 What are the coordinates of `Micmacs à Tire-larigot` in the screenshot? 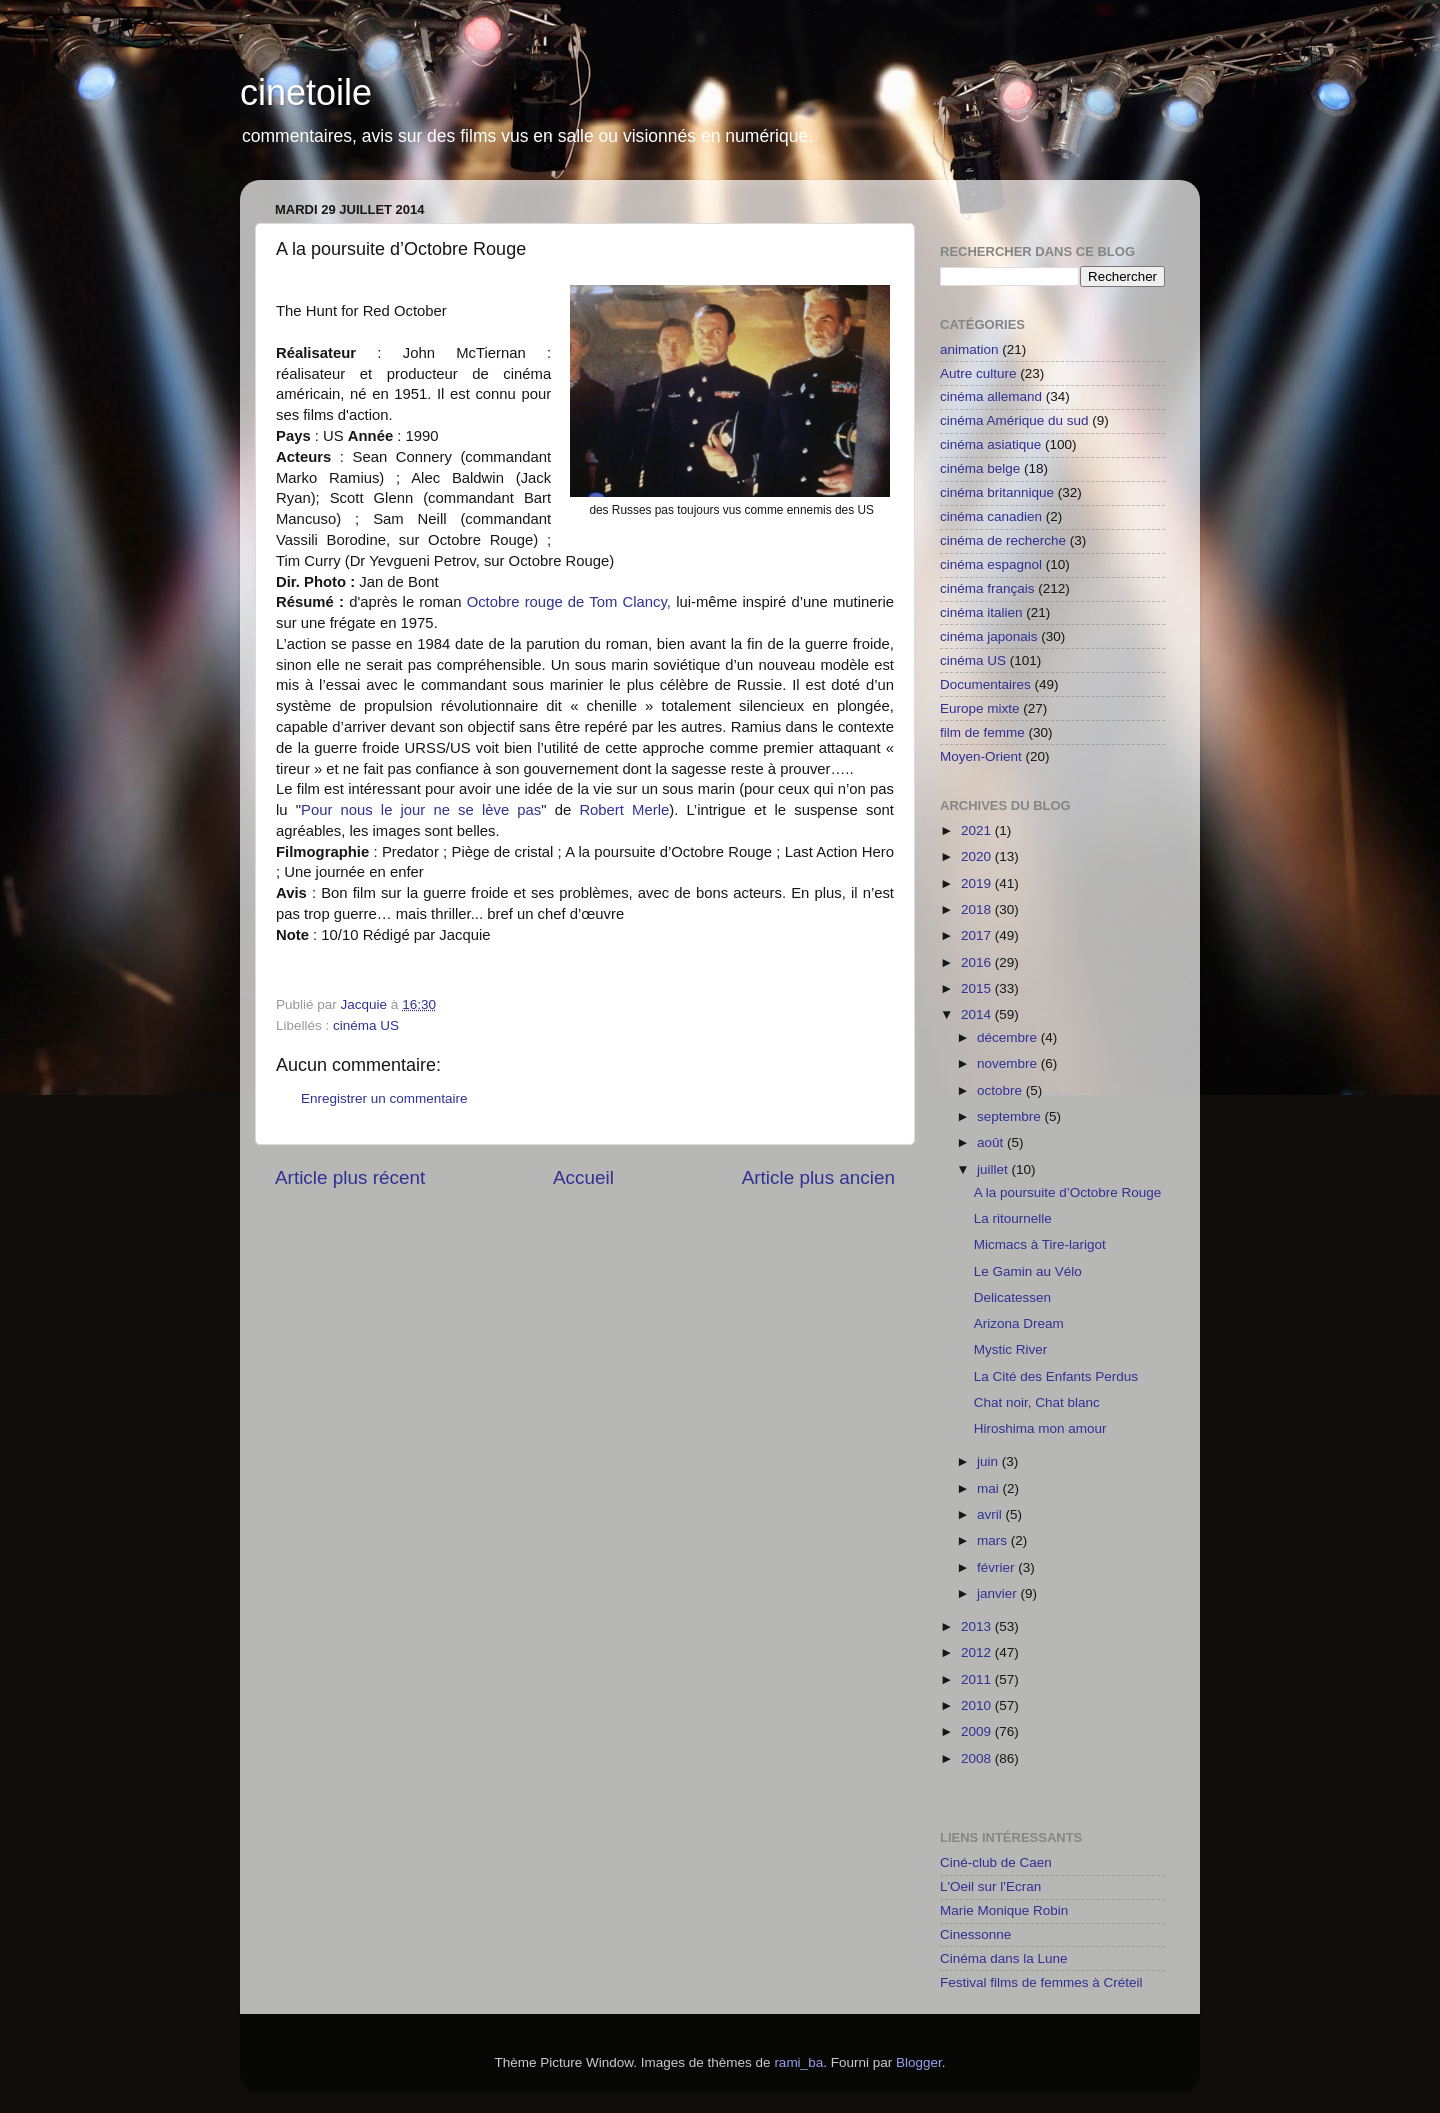 It's located at (1040, 1244).